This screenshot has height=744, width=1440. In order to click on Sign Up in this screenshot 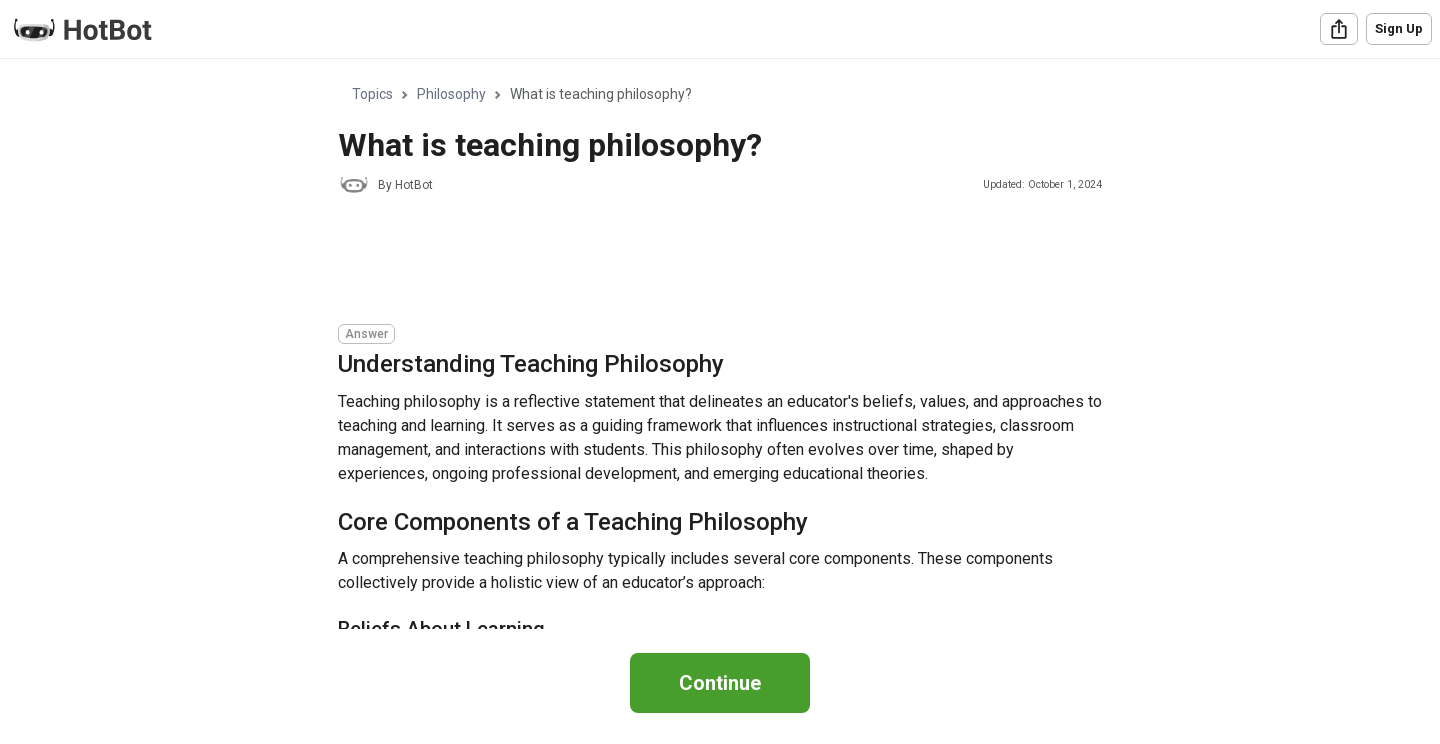, I will do `click(1399, 28)`.